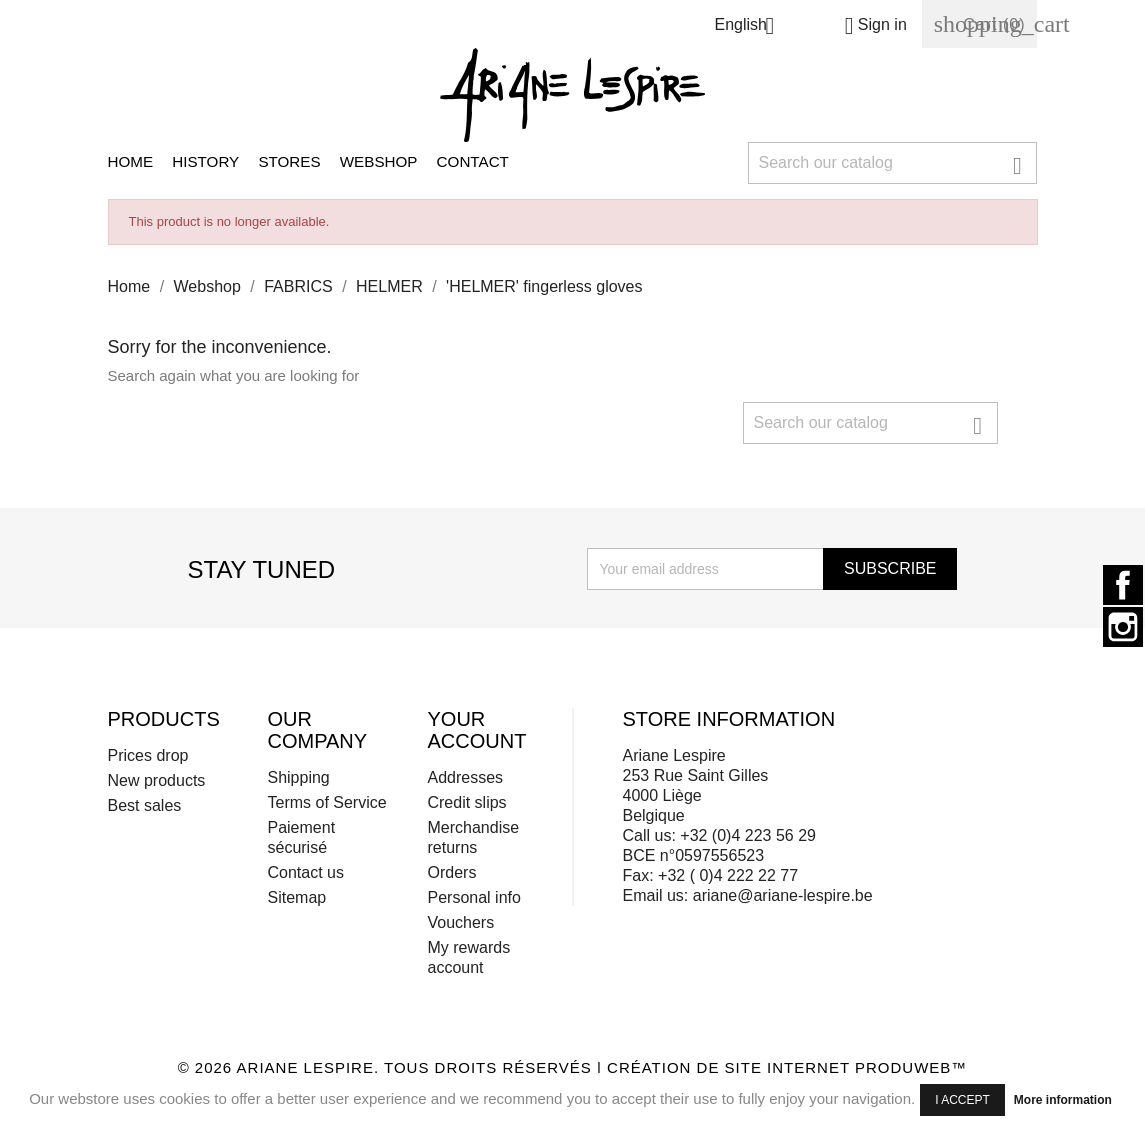 The width and height of the screenshot is (1145, 1126). Describe the element at coordinates (326, 802) in the screenshot. I see `Terms of Service` at that location.